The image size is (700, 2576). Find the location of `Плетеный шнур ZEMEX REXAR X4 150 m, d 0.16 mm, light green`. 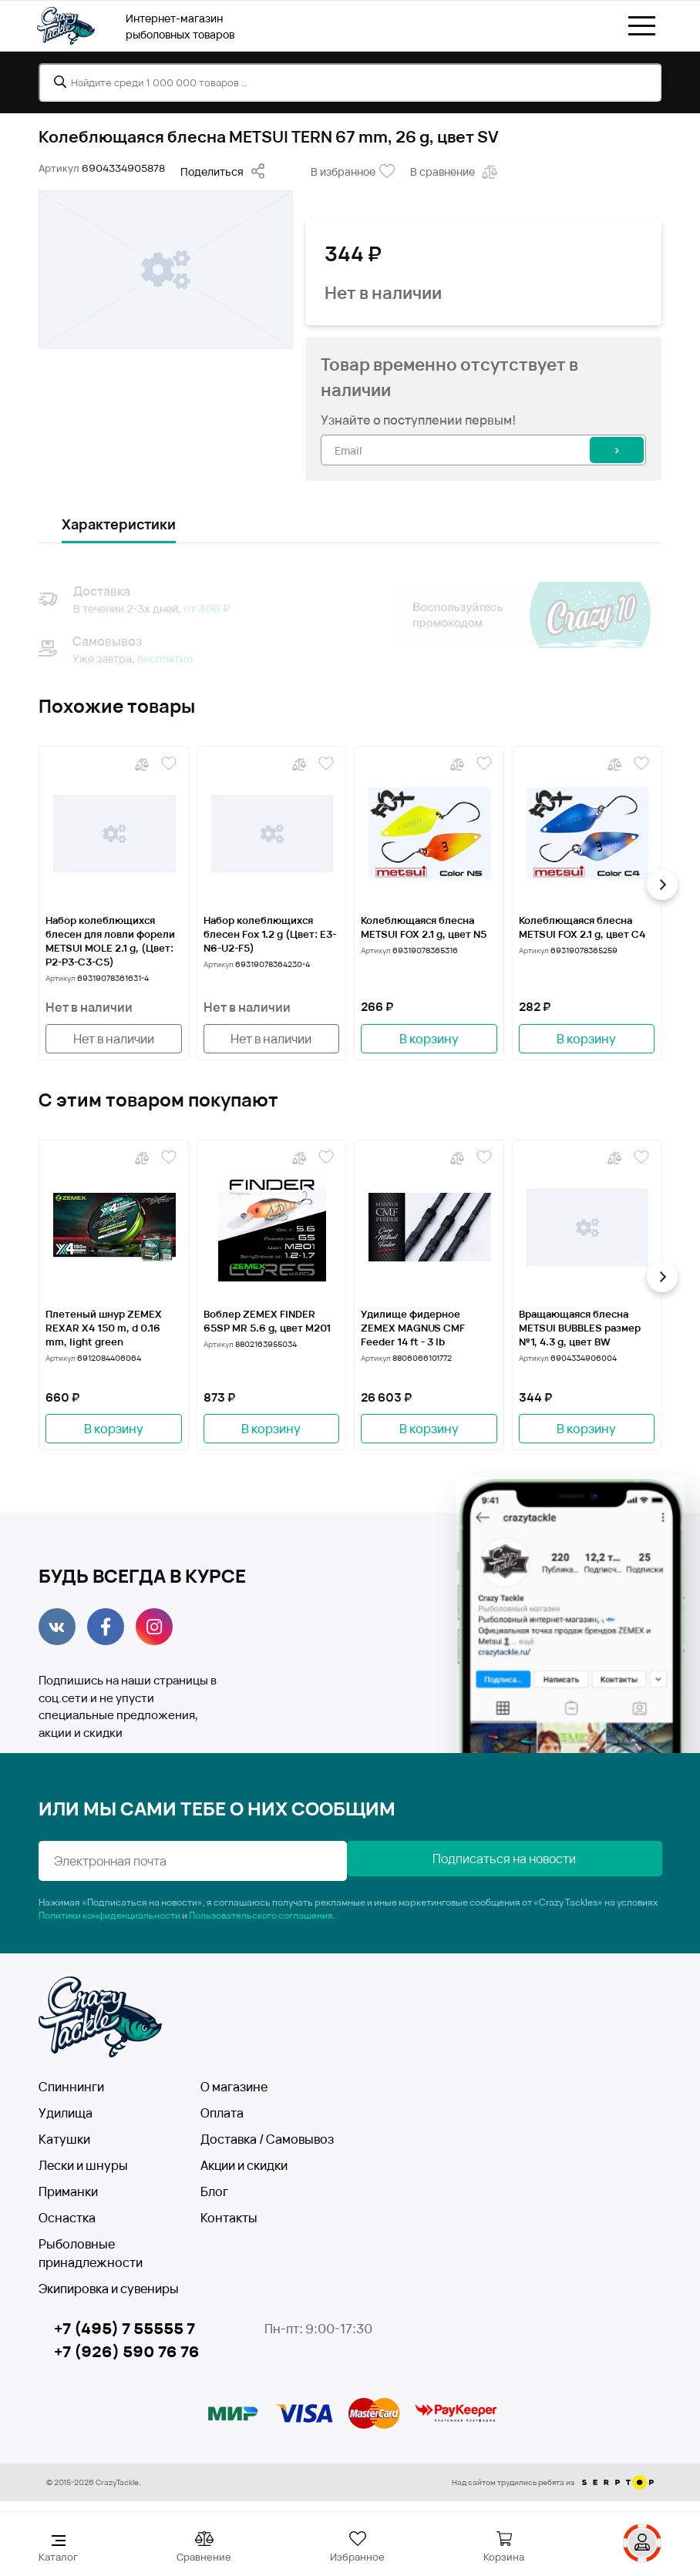

Плетеный шнур ZEMEX REXAR X4 150 m, d 0.16 mm, light green is located at coordinates (103, 1327).